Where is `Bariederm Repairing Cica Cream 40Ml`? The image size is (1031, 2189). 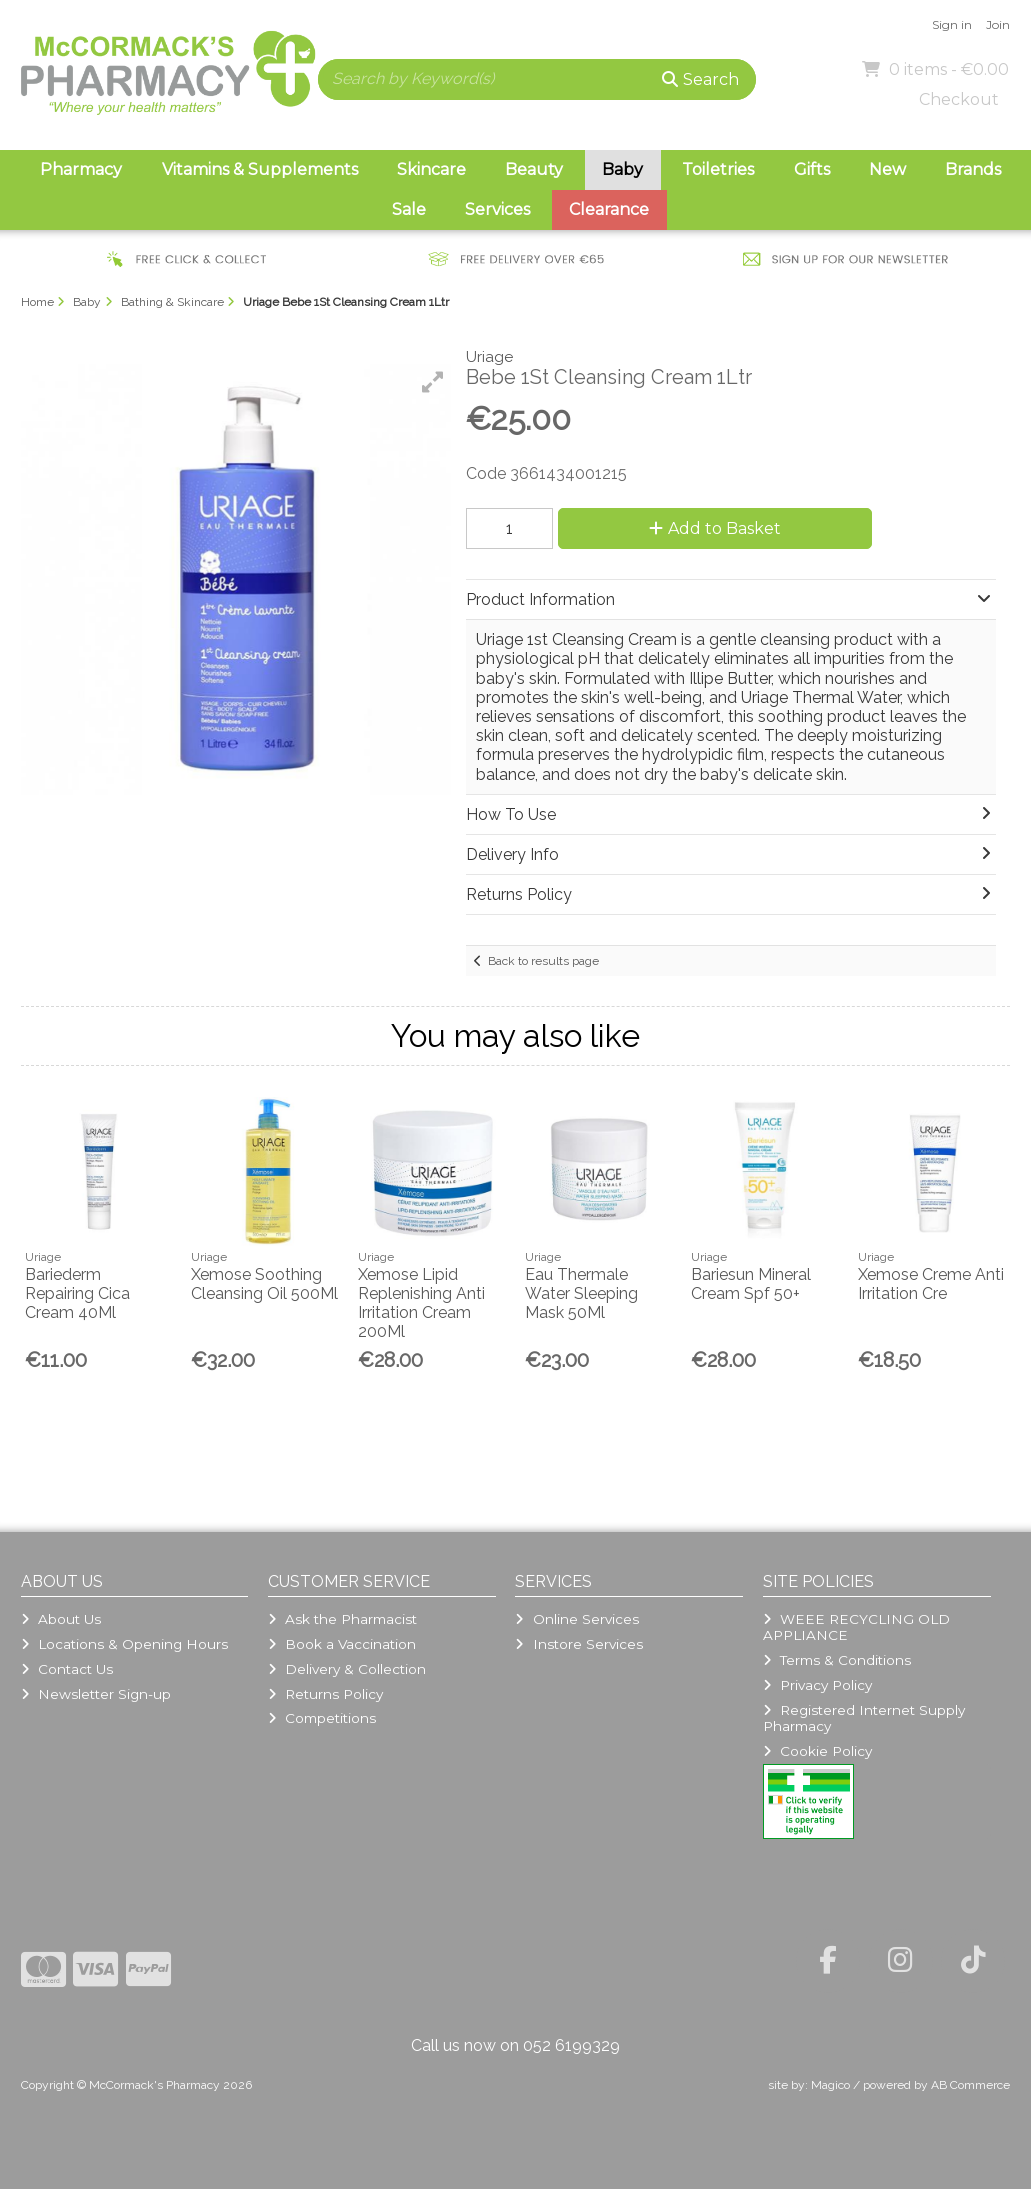
Bariederm Repairing Cica Cream 40Ml is located at coordinates (77, 1293).